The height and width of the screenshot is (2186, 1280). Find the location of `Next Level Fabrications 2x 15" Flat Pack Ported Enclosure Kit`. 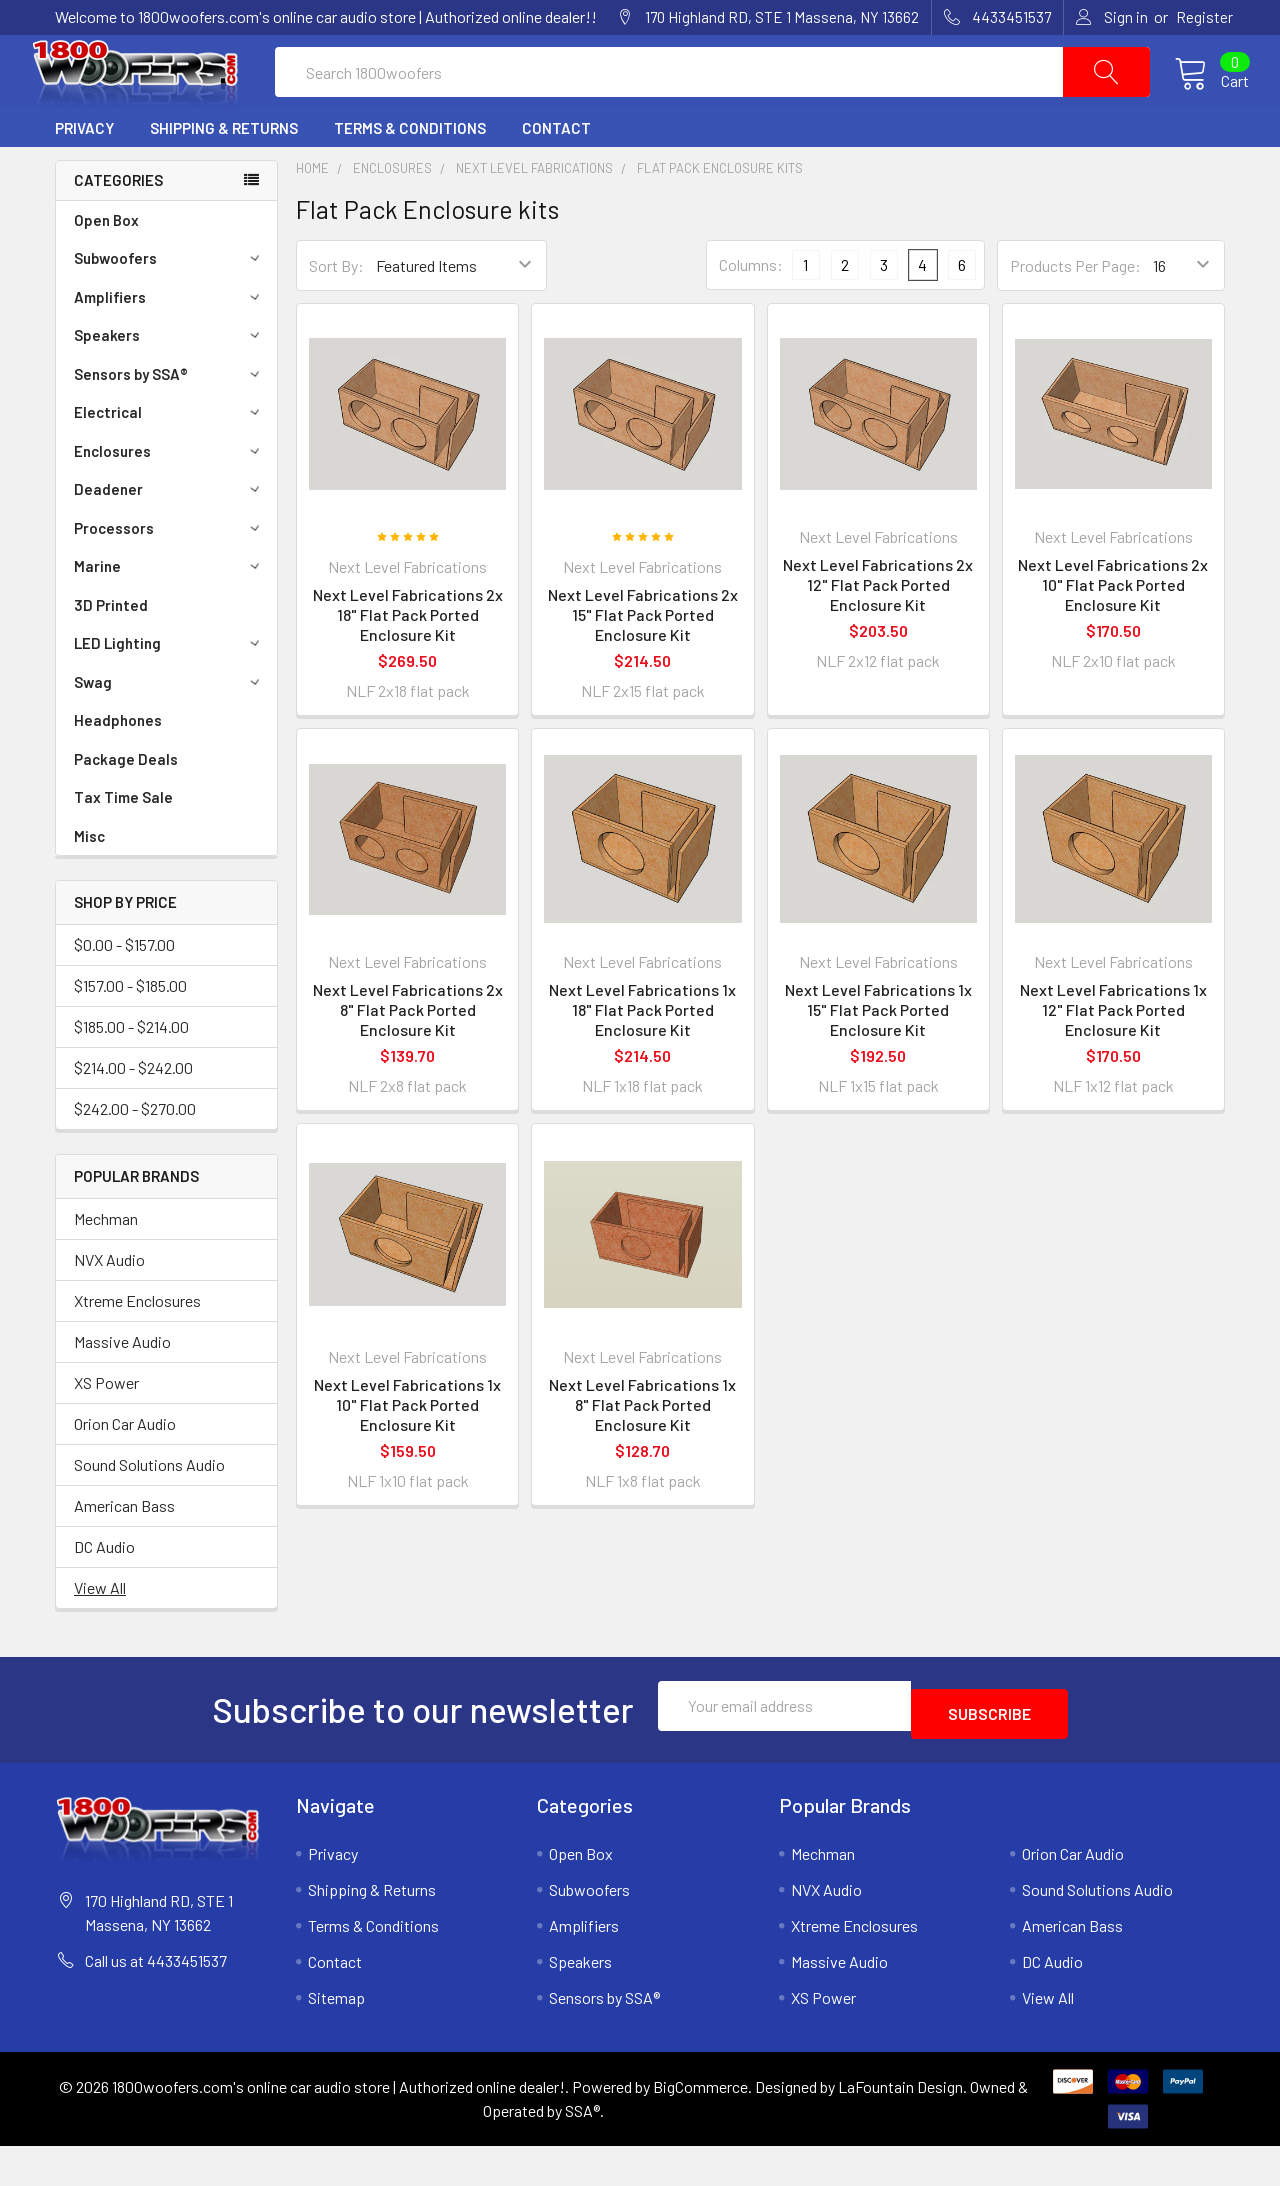

Next Level Fabrications 2x 15" Flat Pack Ported Enclosure Kit is located at coordinates (643, 662).